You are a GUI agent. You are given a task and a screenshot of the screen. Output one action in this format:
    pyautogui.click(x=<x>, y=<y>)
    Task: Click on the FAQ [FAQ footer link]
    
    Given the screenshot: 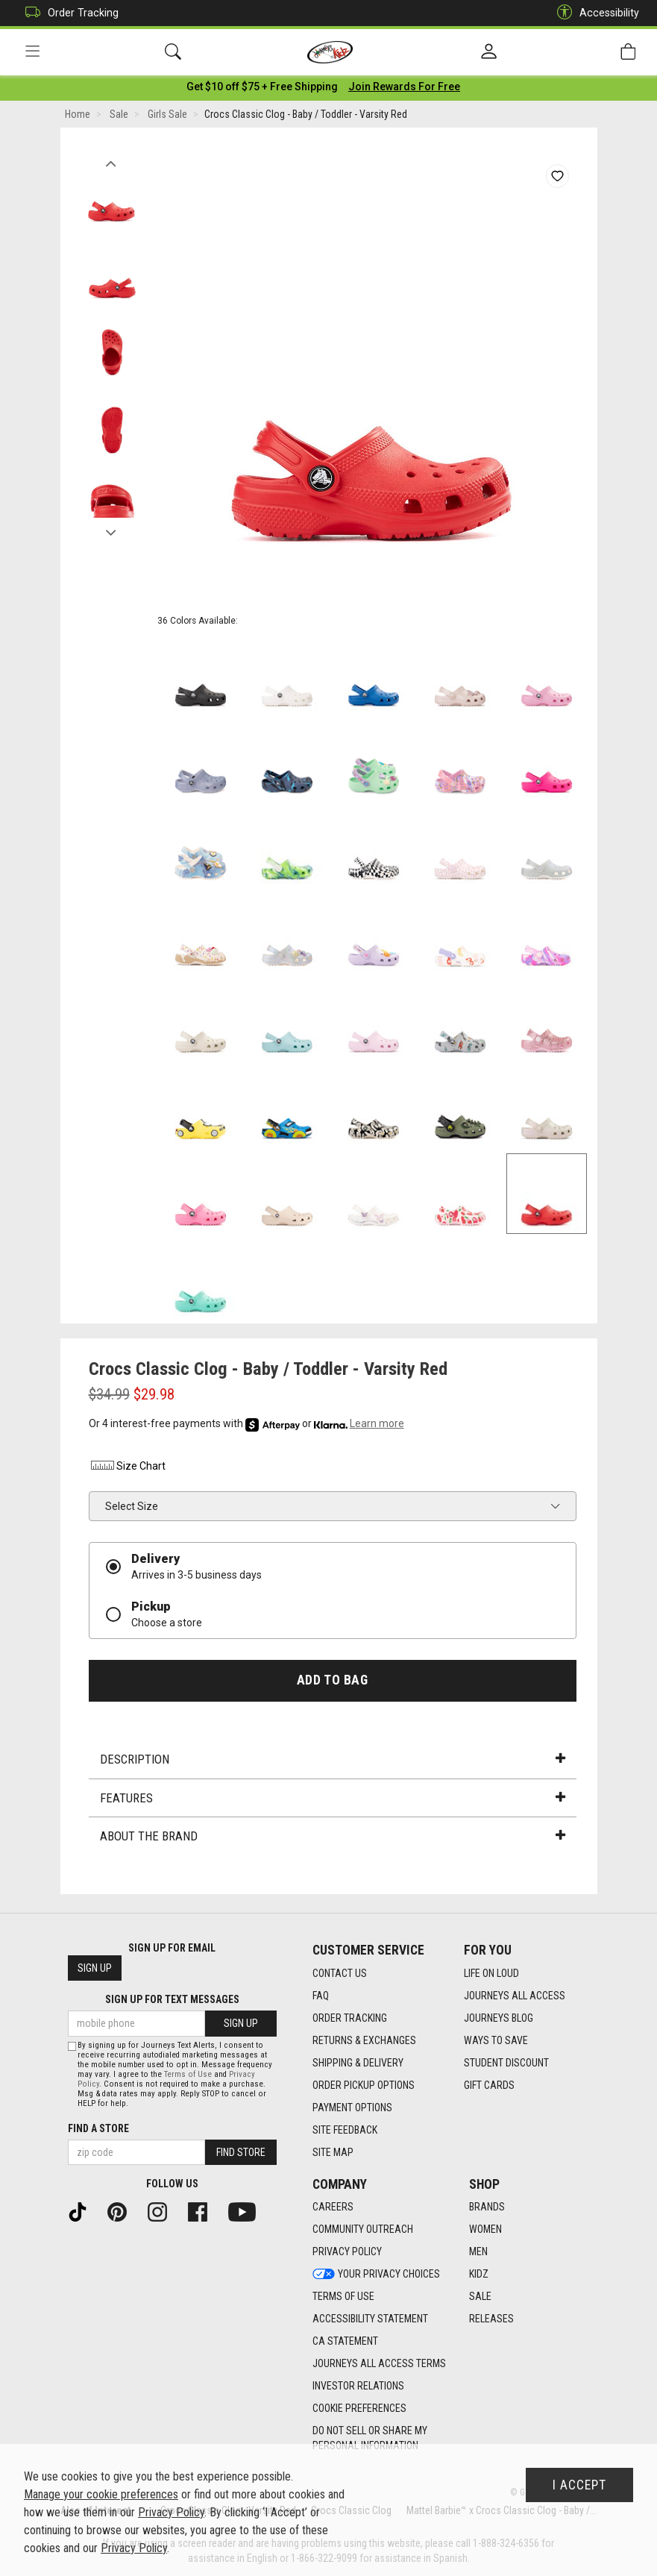 What is the action you would take?
    pyautogui.click(x=320, y=1996)
    